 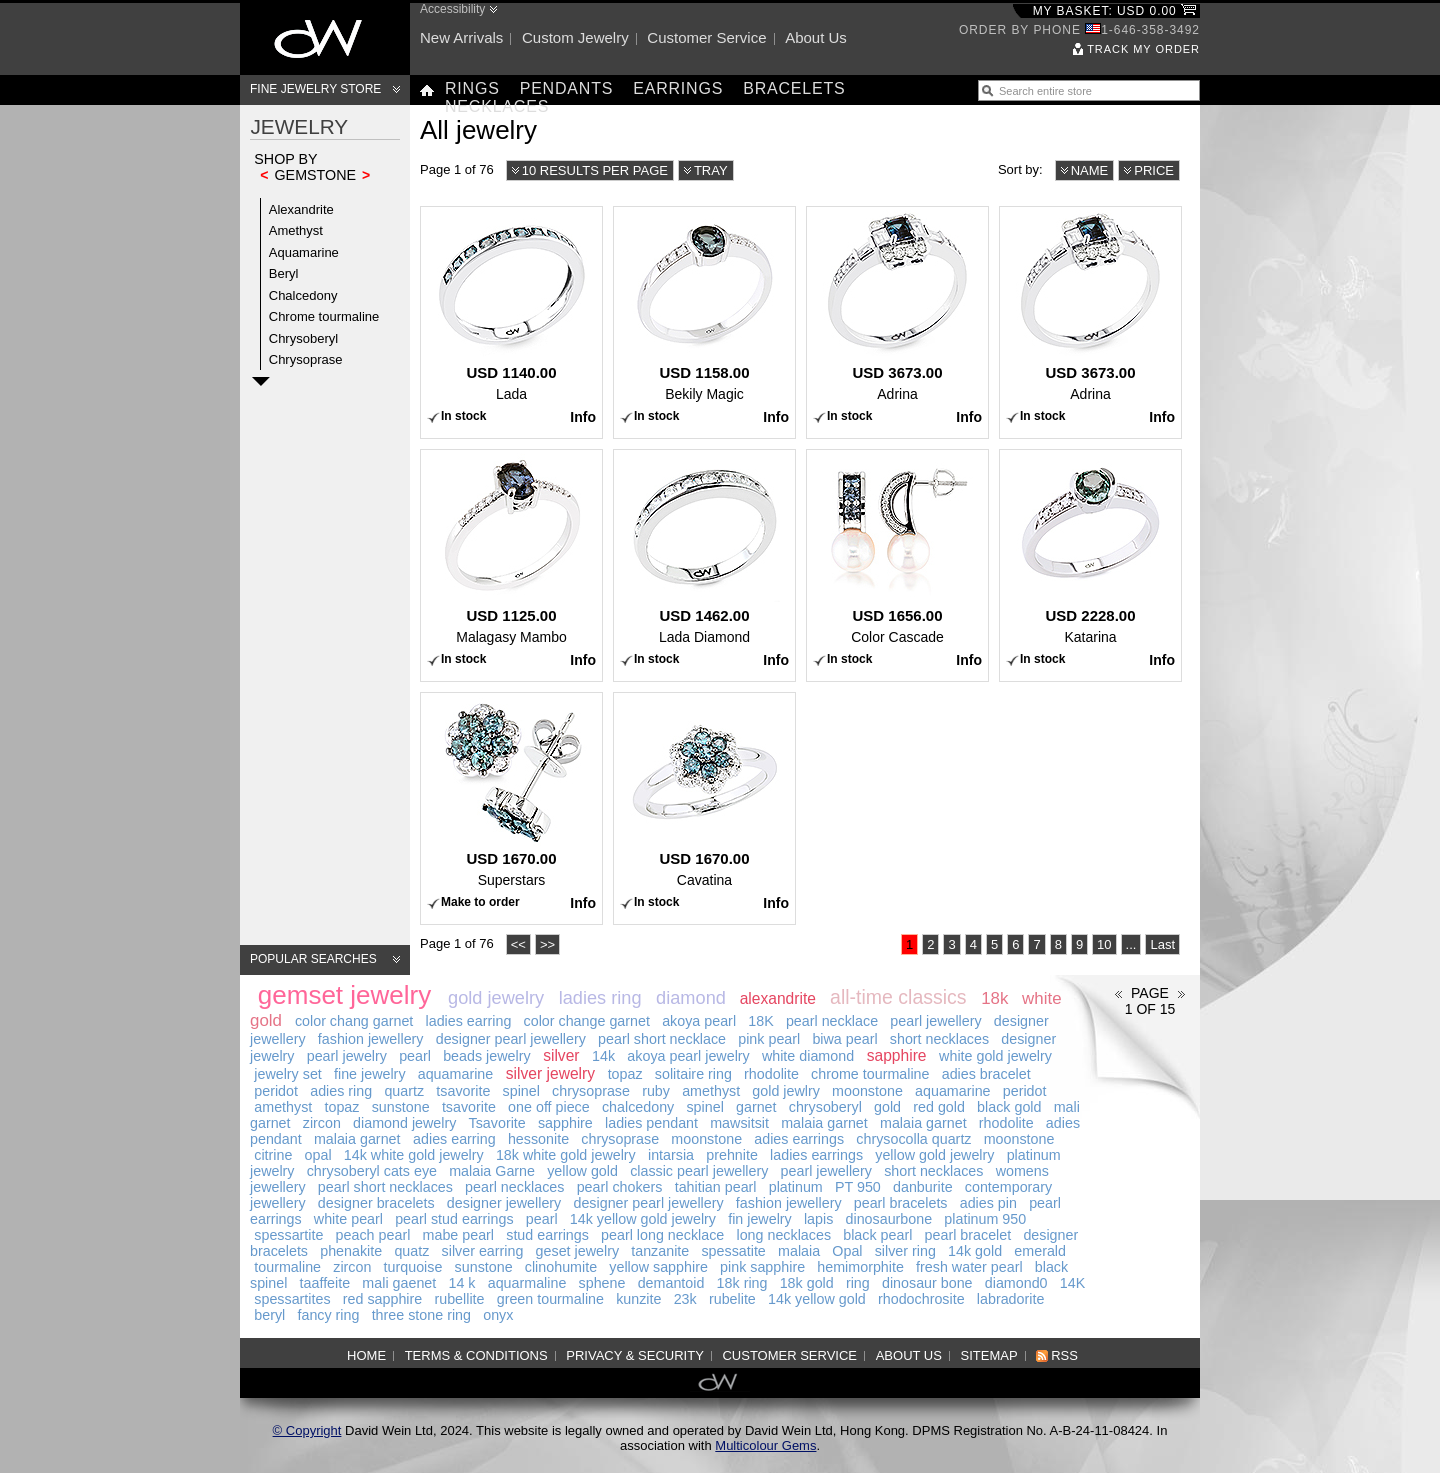 What do you see at coordinates (498, 1315) in the screenshot?
I see `onyx` at bounding box center [498, 1315].